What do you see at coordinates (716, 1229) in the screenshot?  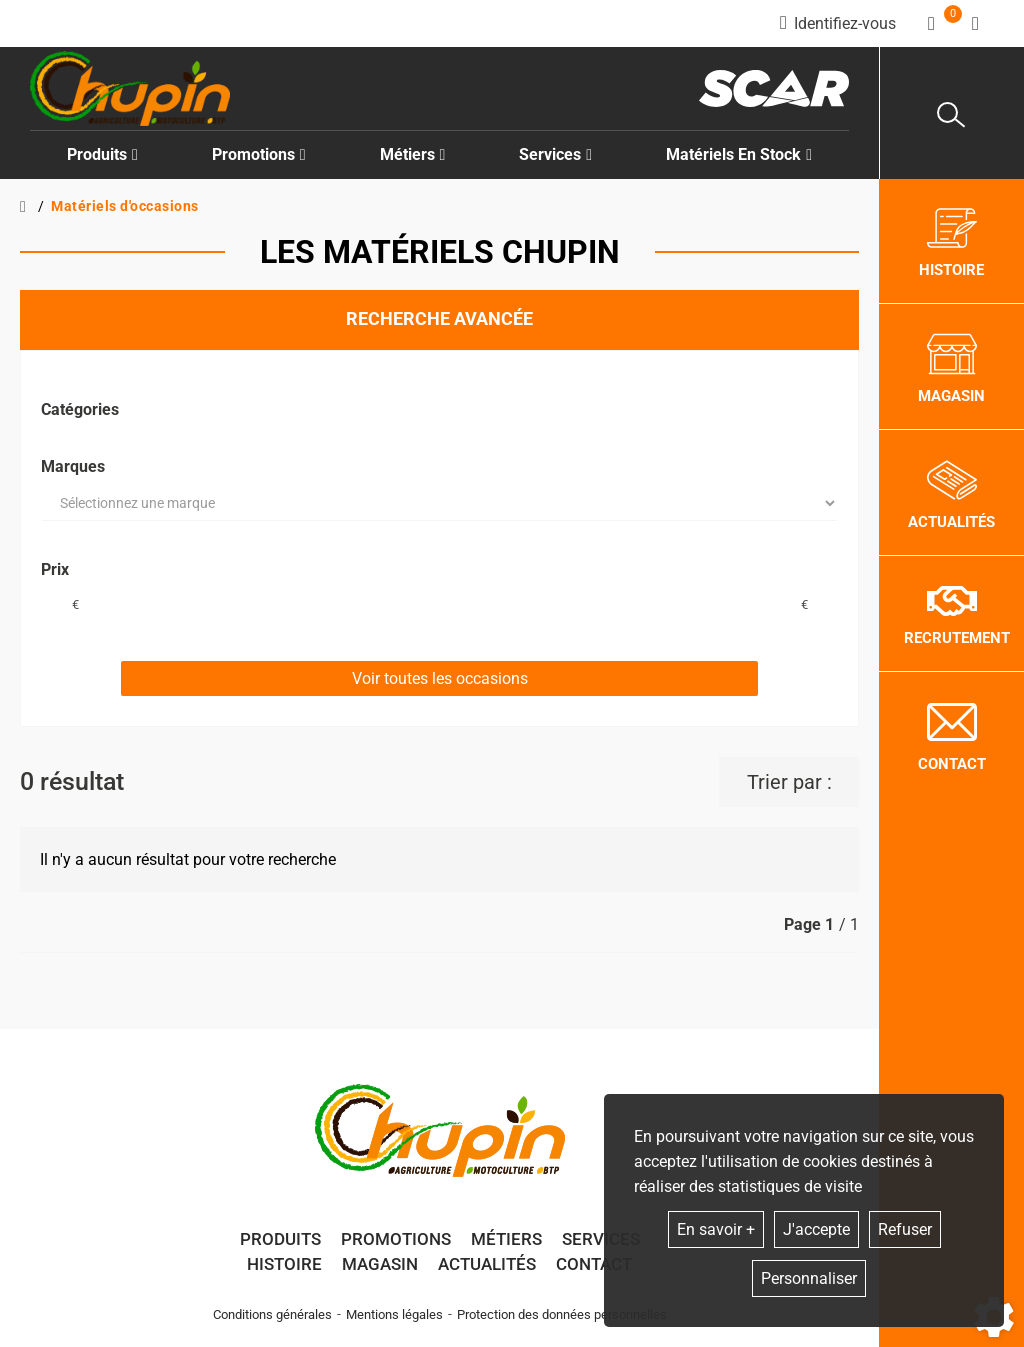 I see `En savoir +` at bounding box center [716, 1229].